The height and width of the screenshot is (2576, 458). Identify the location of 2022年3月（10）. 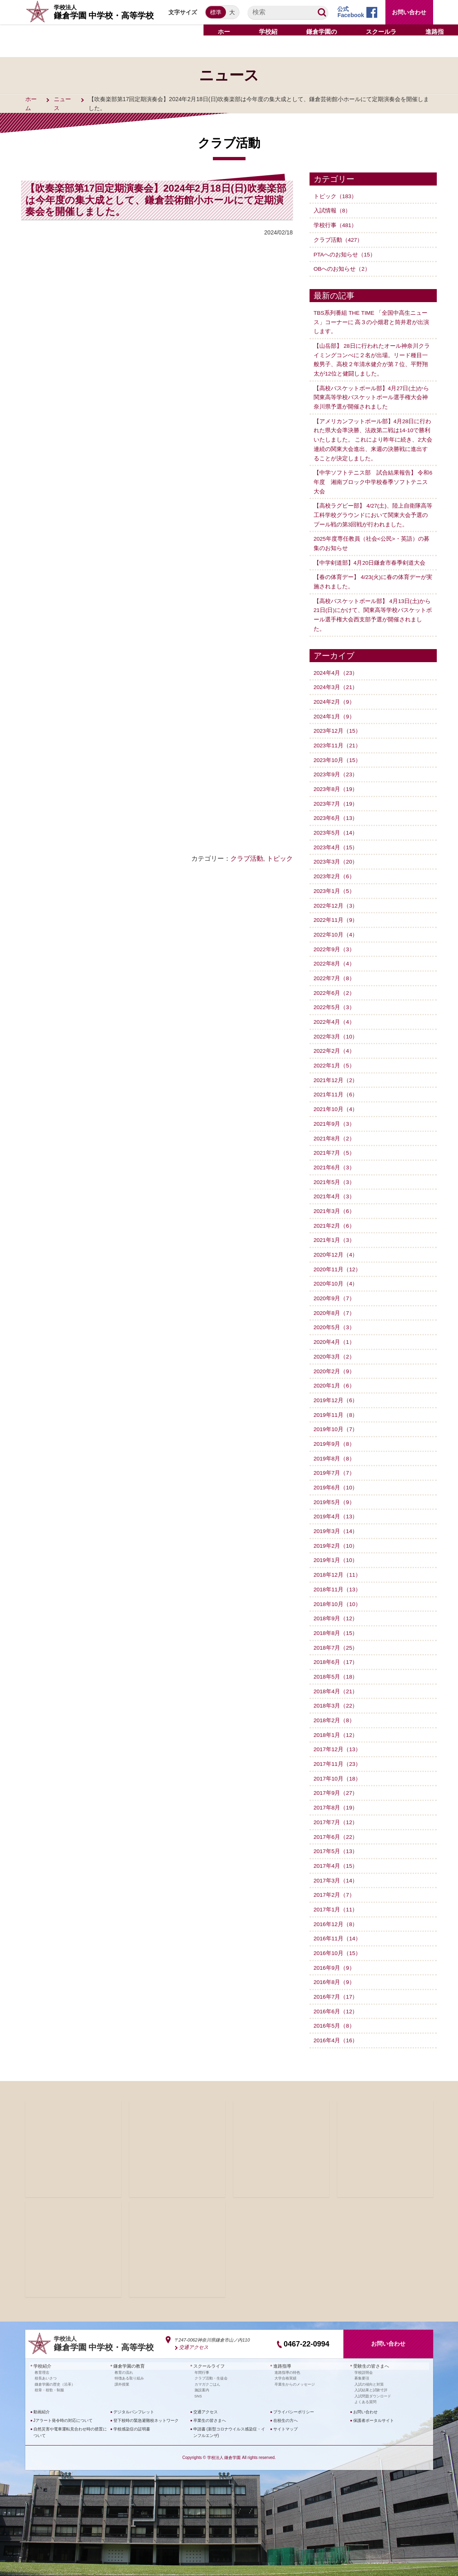
(336, 1029).